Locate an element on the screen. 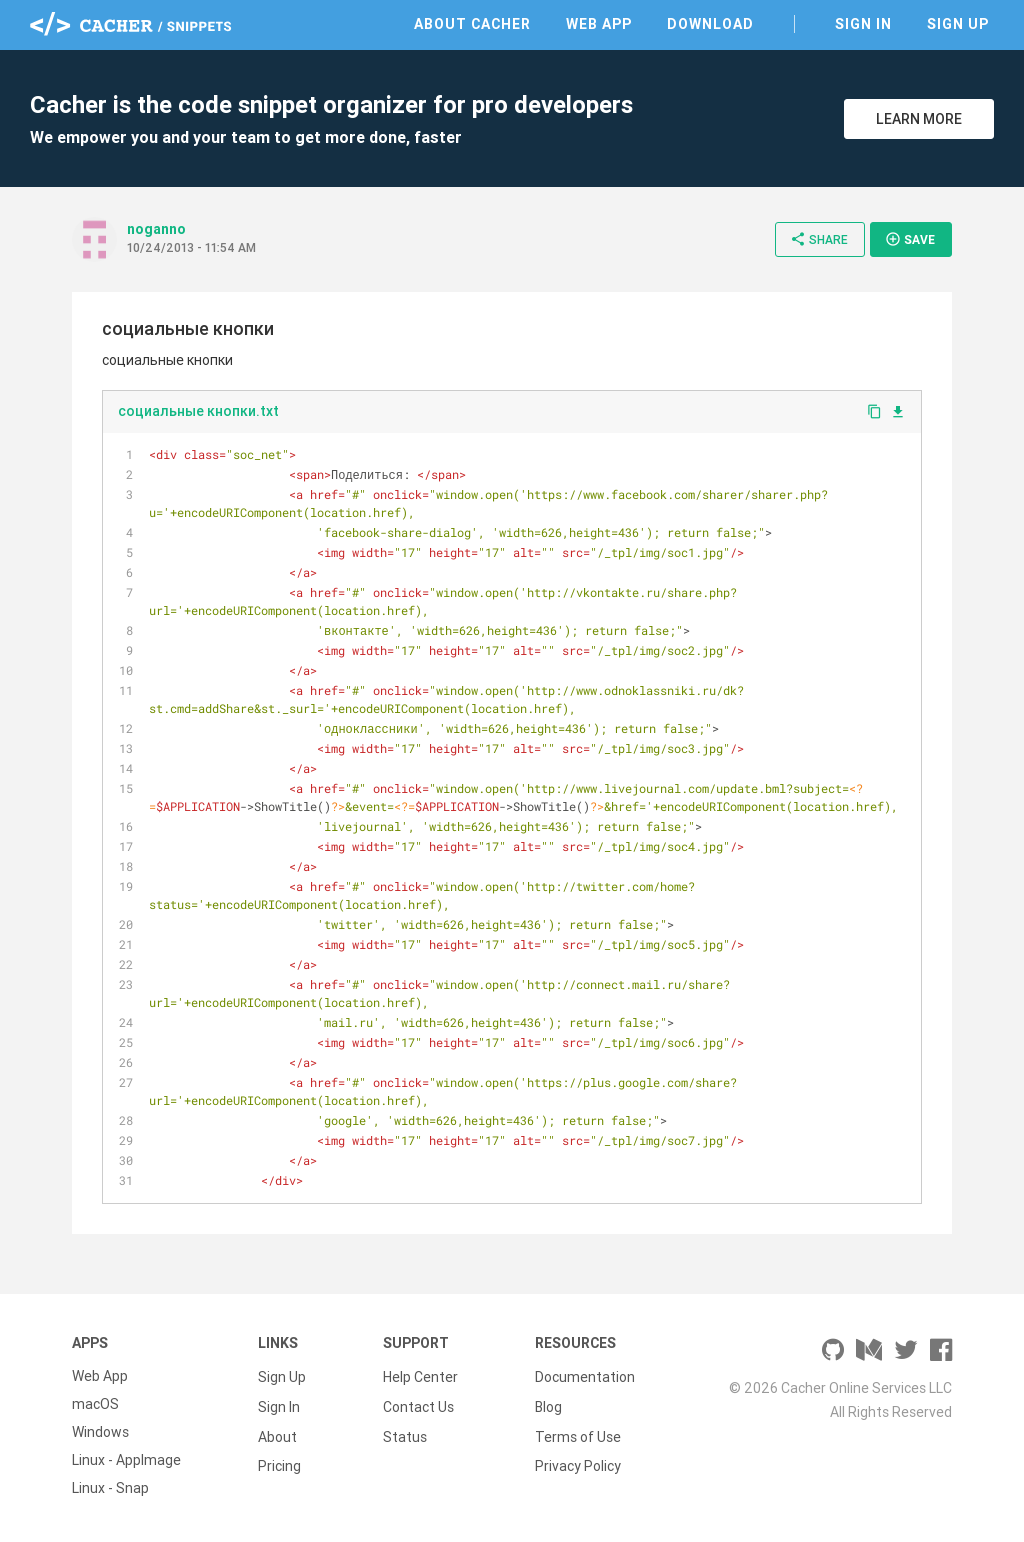 The width and height of the screenshot is (1024, 1542). Documentation is located at coordinates (585, 1376).